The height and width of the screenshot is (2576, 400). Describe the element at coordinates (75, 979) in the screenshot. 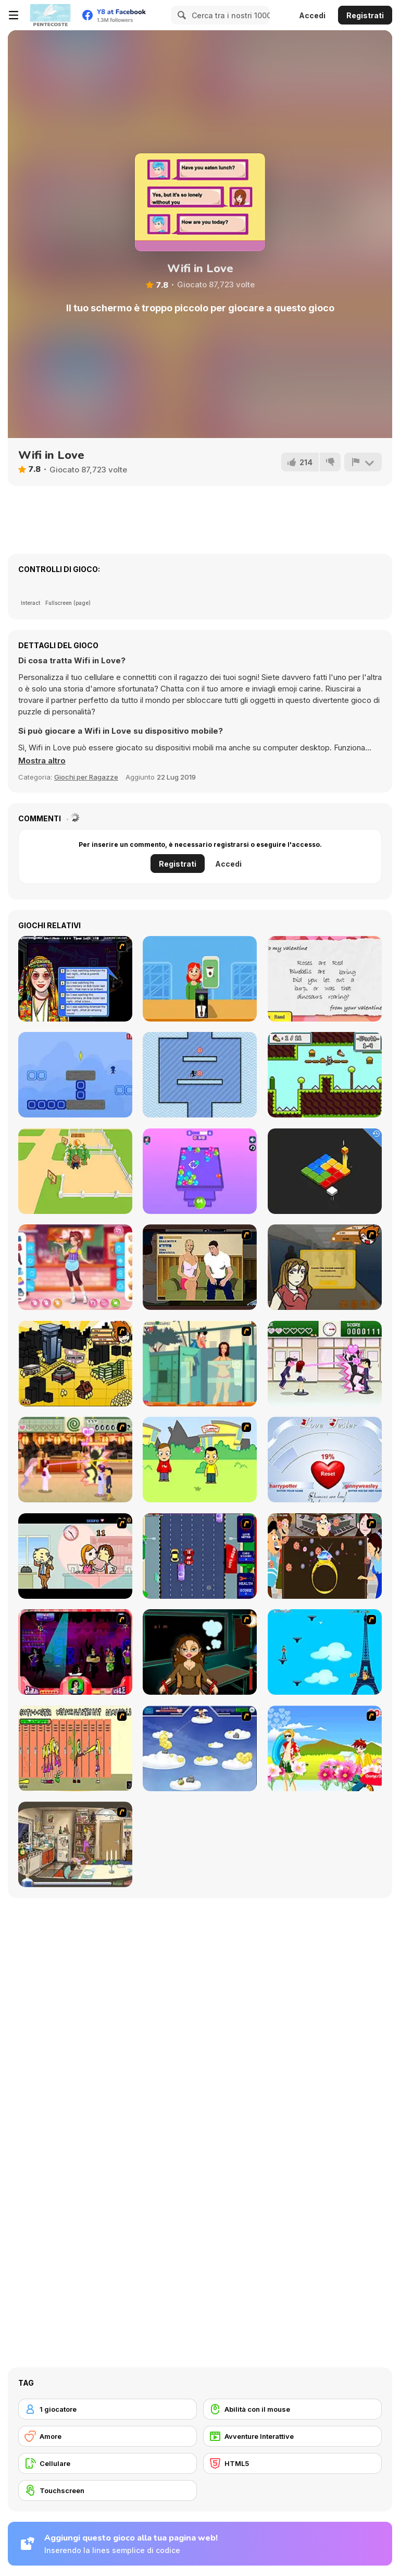

I see `[Speed Dating]` at that location.